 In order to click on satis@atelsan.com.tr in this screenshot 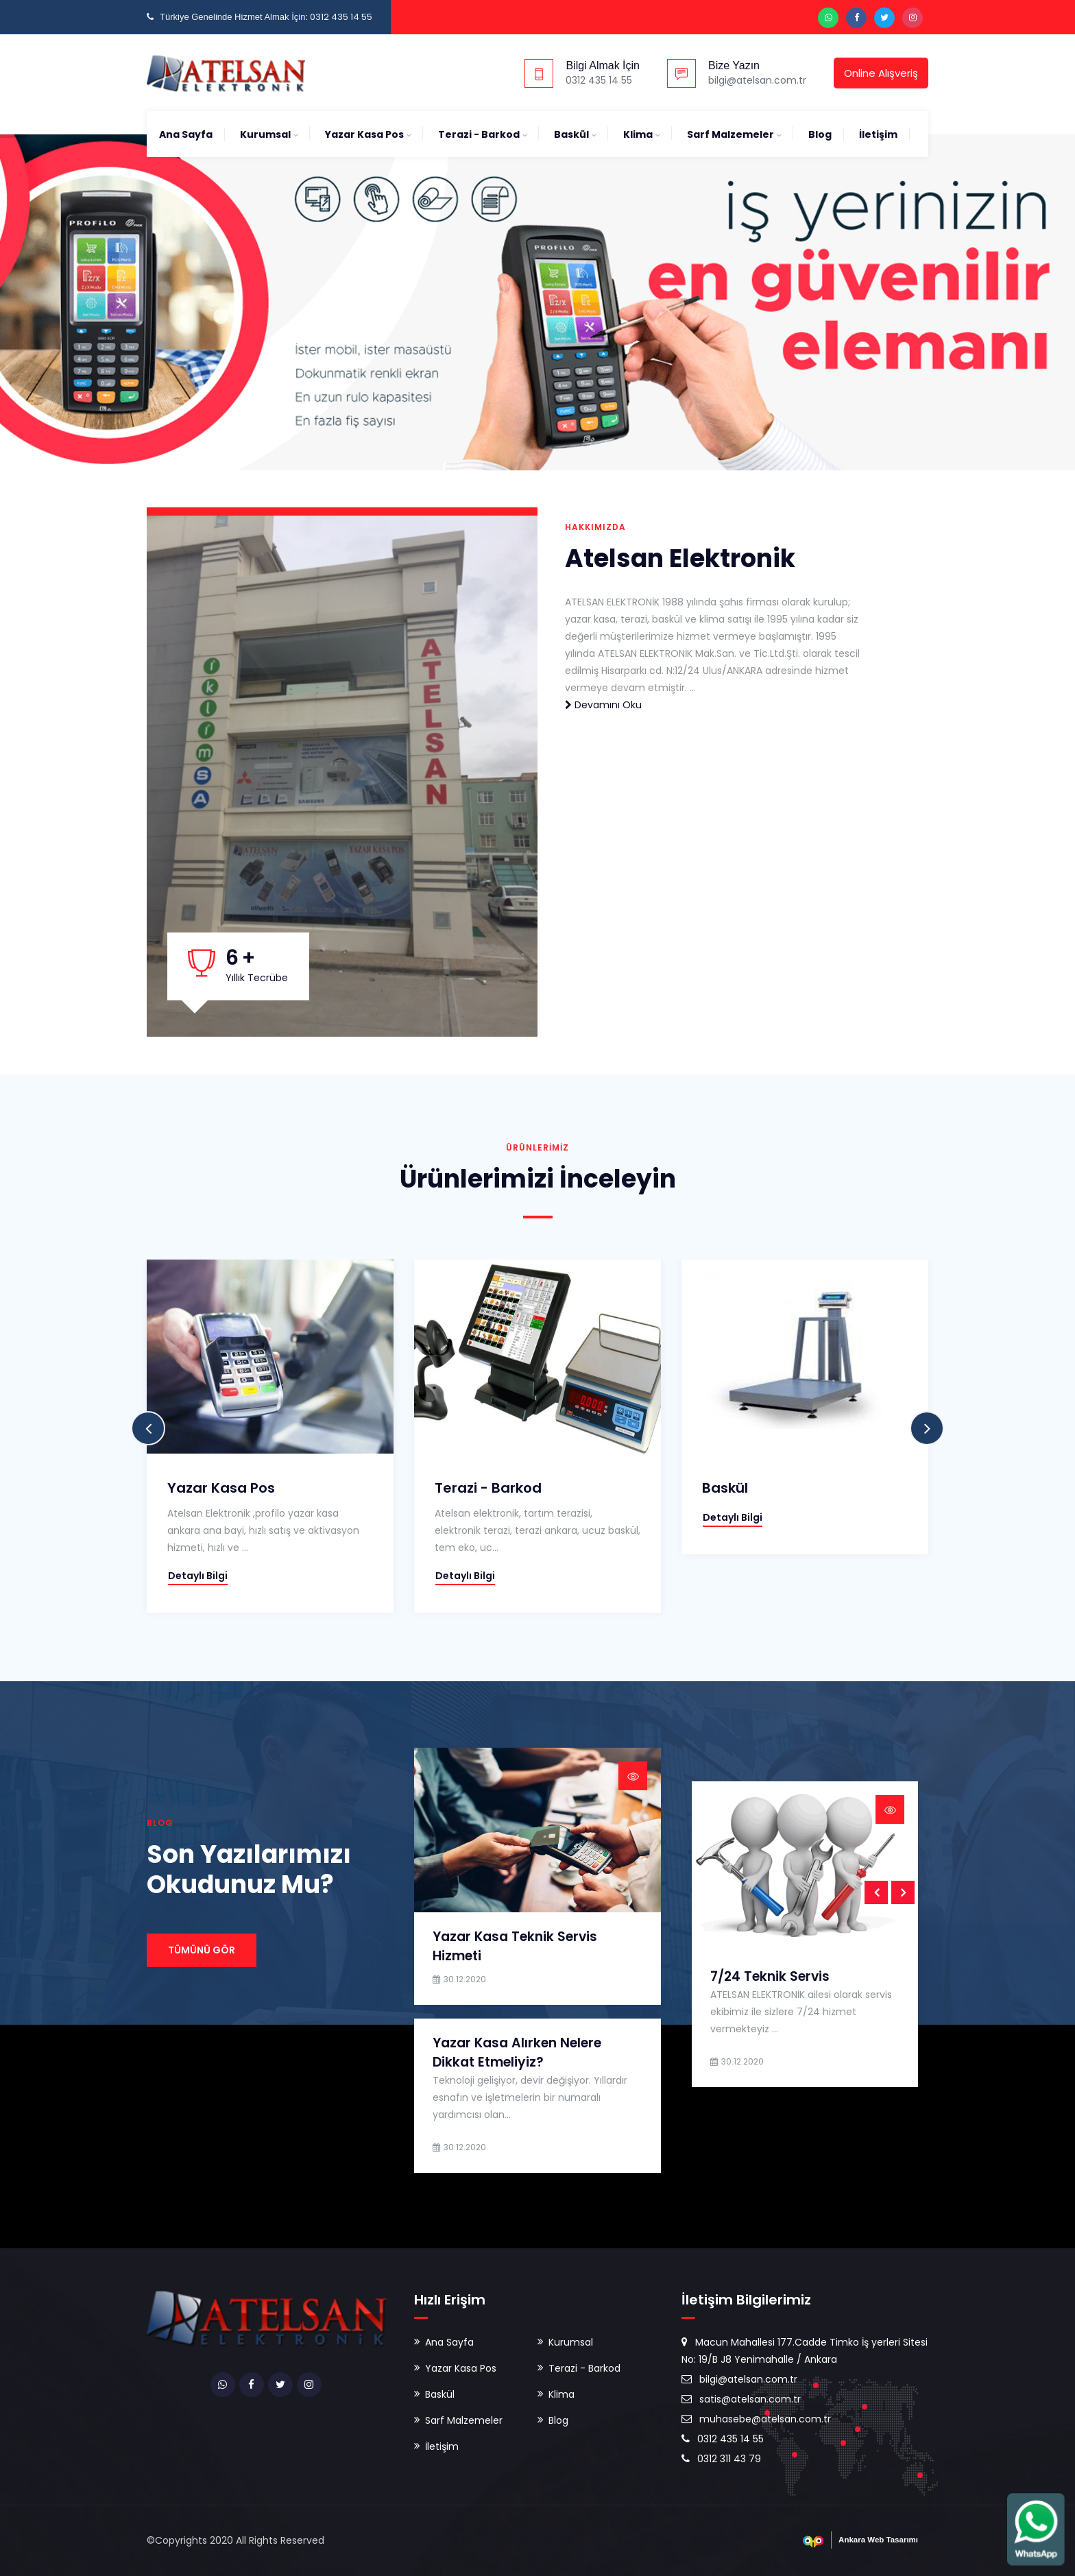, I will do `click(741, 2399)`.